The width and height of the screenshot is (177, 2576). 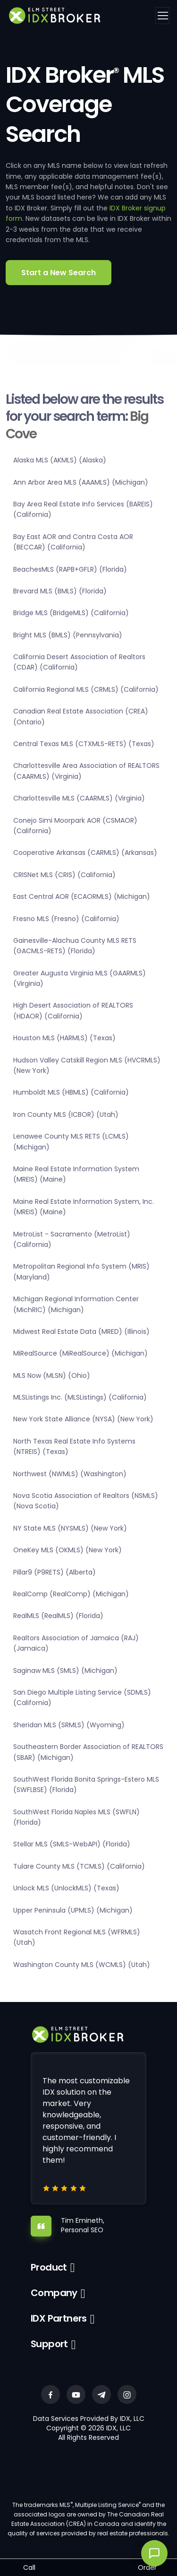 I want to click on Tulare County MLS (TCMLS) (California), so click(x=79, y=1866).